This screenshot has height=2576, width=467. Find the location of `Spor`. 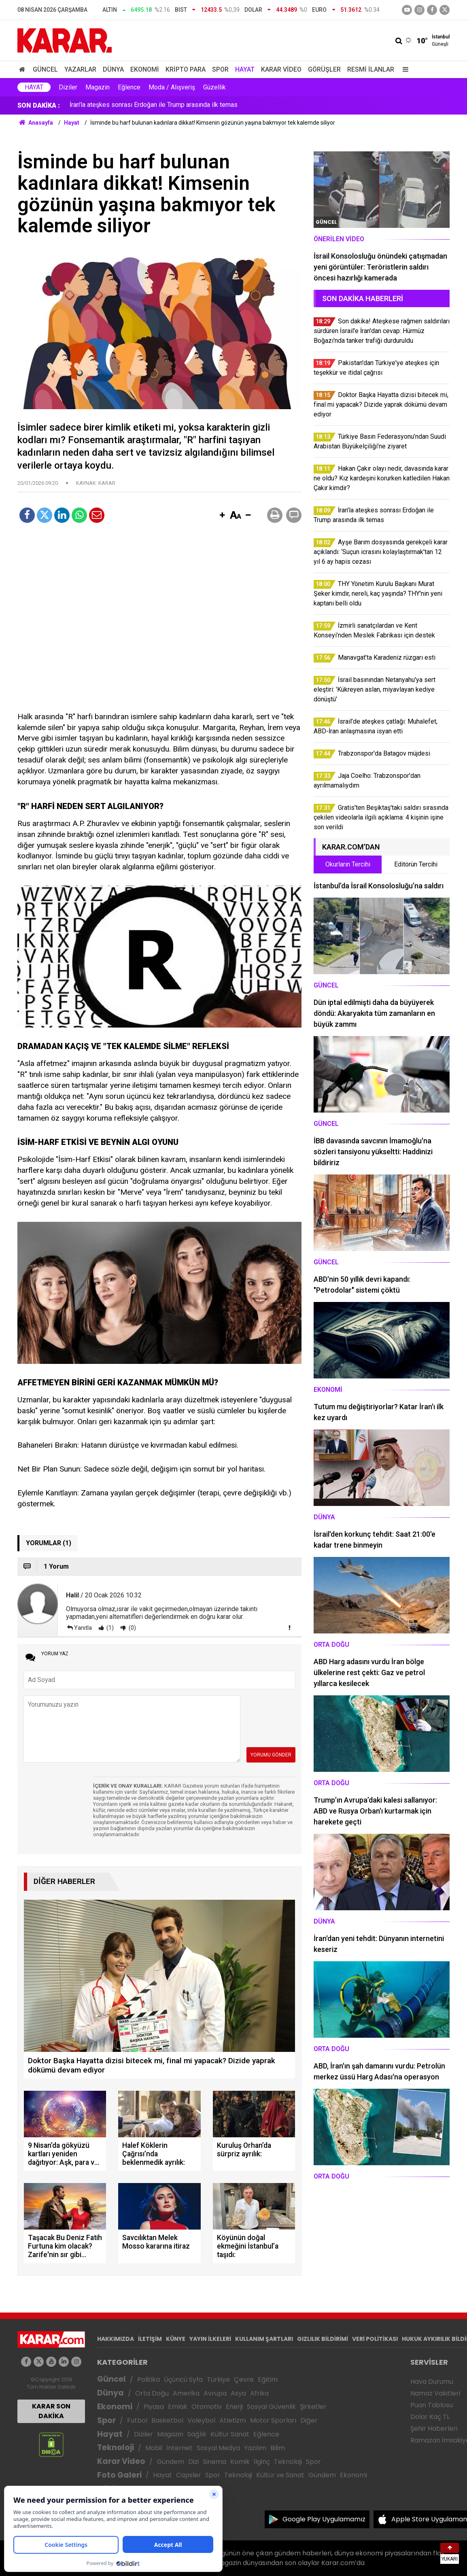

Spor is located at coordinates (220, 69).